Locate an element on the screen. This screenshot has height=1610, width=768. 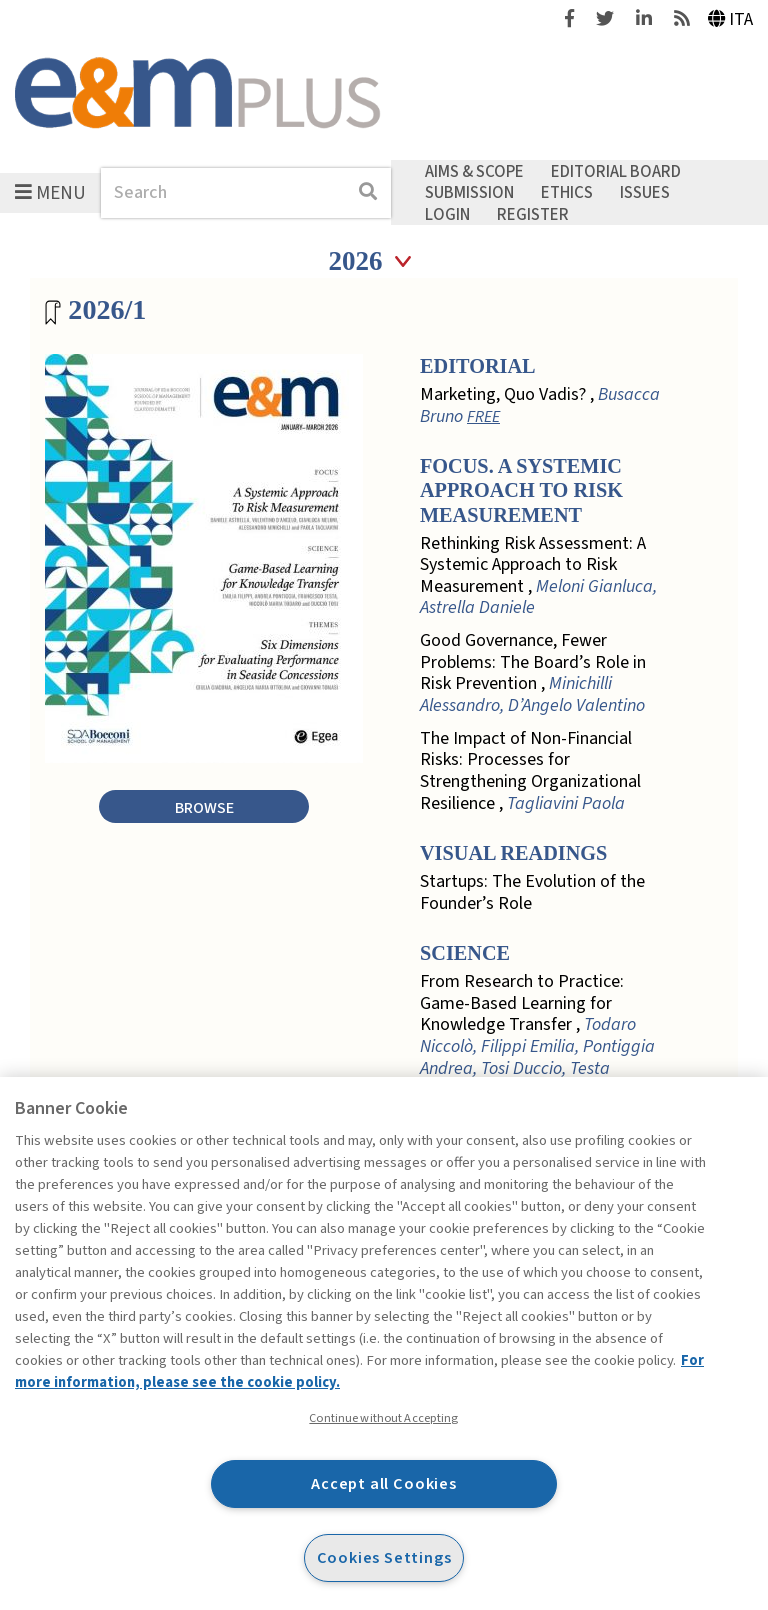
Cookies Settings is located at coordinates (384, 1557).